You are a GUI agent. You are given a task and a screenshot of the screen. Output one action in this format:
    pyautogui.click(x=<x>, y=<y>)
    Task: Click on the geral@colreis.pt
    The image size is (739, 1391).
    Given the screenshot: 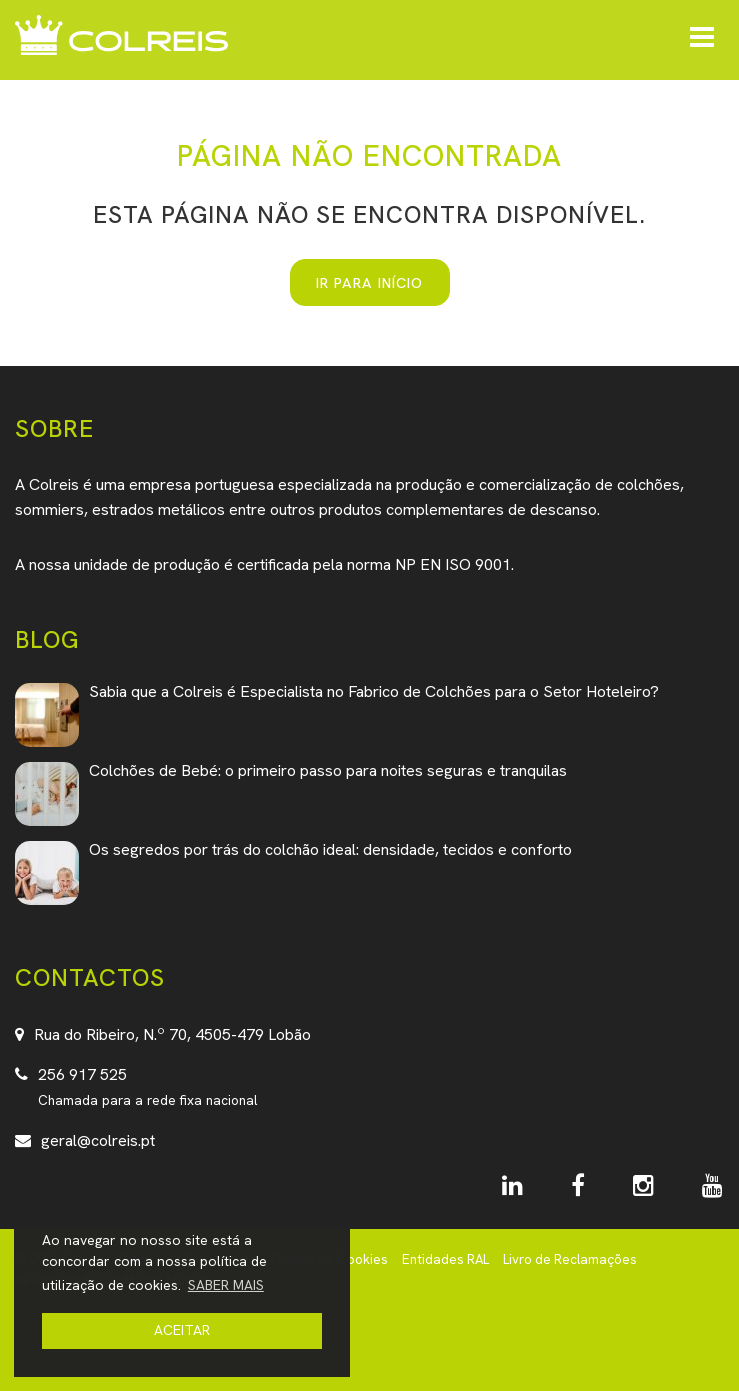 What is the action you would take?
    pyautogui.click(x=98, y=1140)
    